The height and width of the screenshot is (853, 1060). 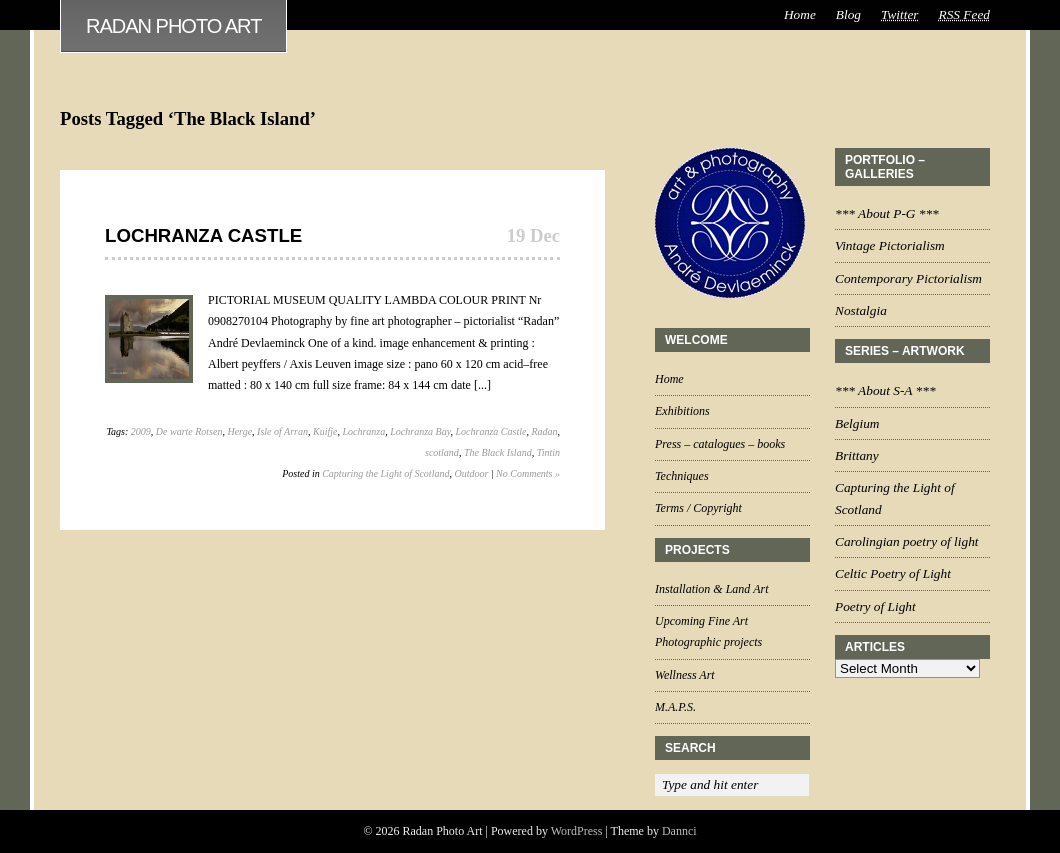 I want to click on Isle of Arran, so click(x=282, y=431).